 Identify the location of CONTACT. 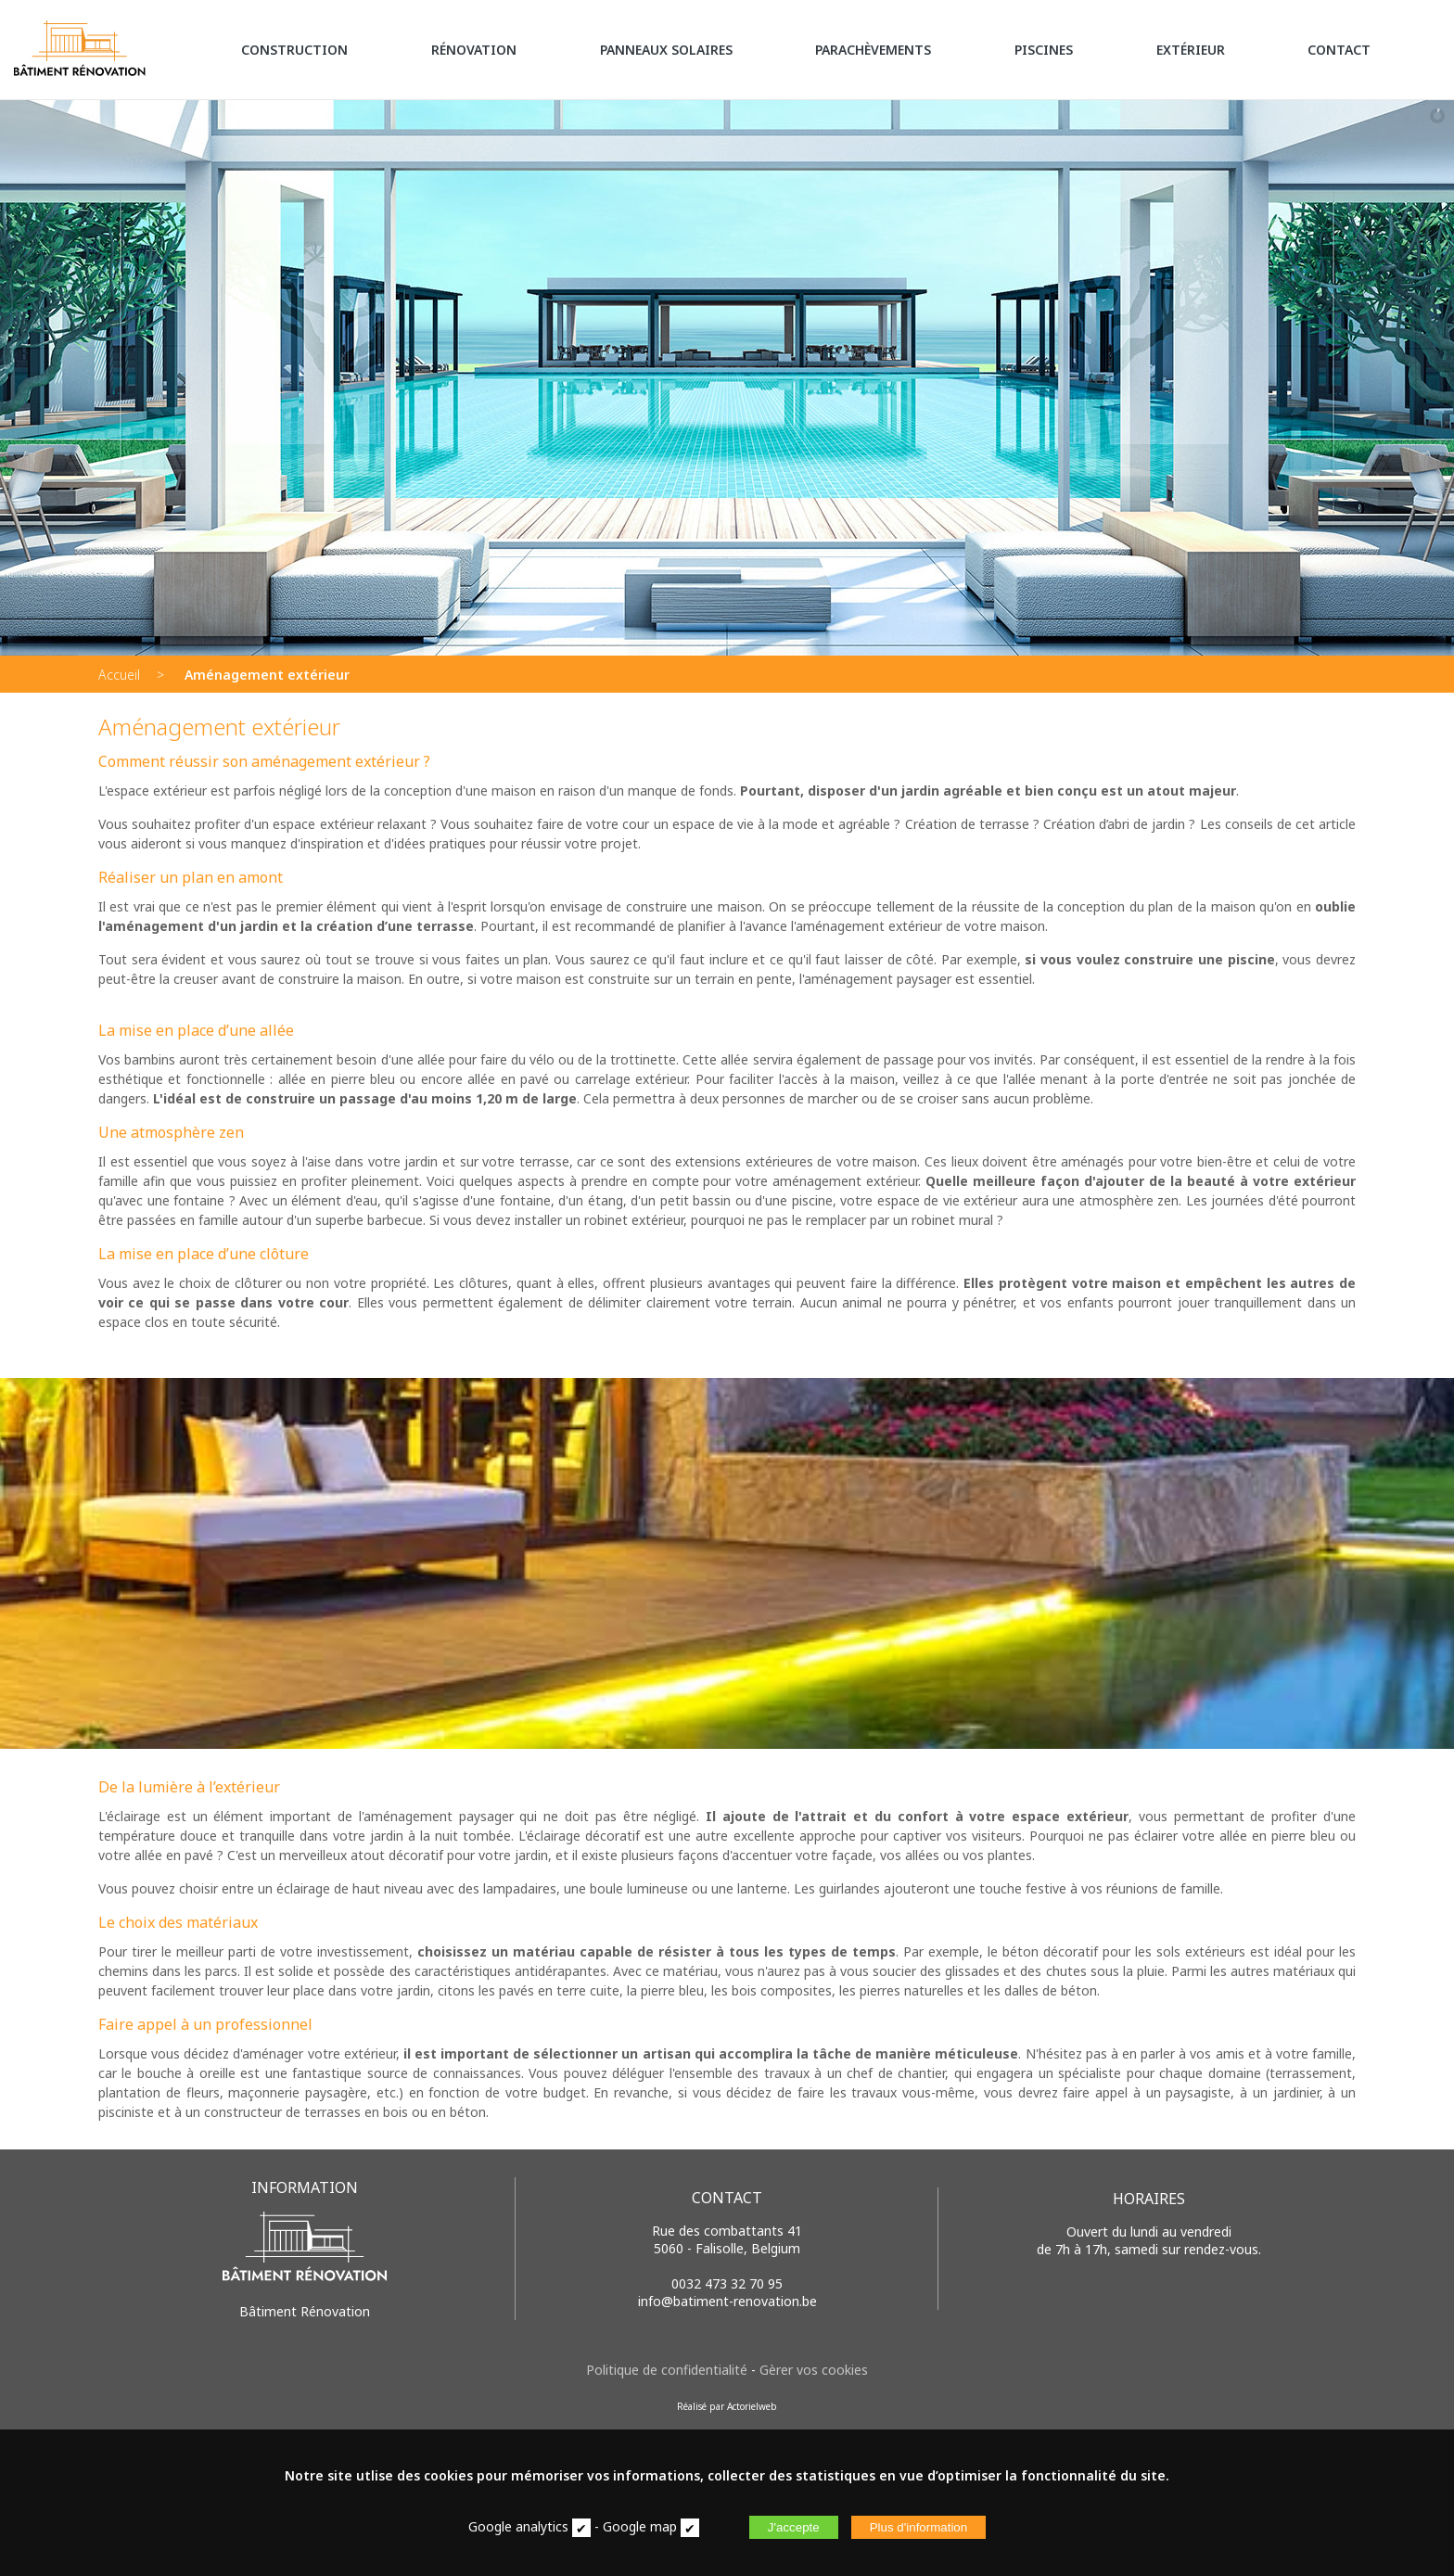
(1339, 49).